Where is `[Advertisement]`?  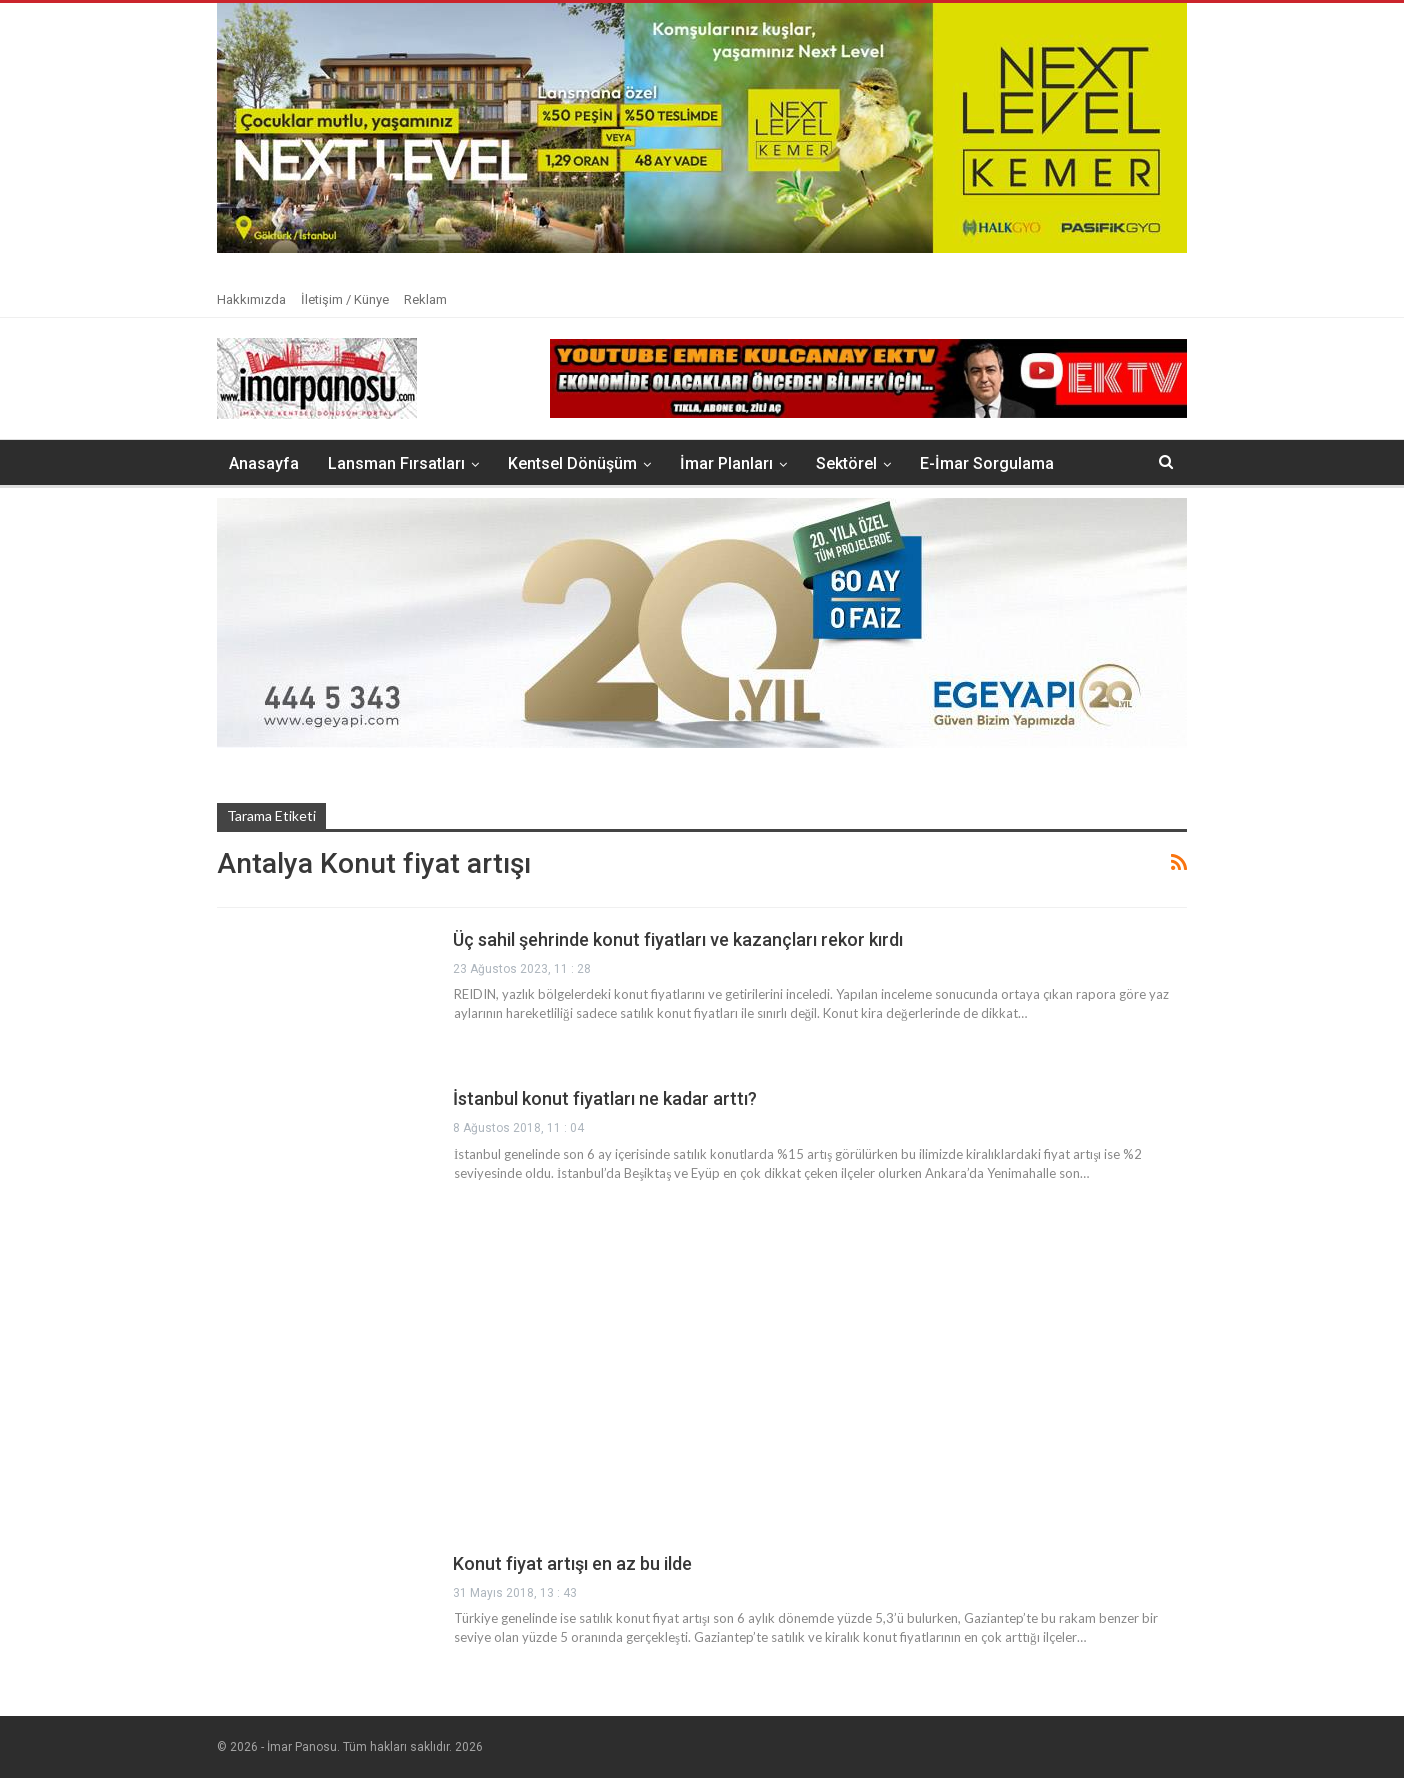
[Advertisement] is located at coordinates (702, 1387).